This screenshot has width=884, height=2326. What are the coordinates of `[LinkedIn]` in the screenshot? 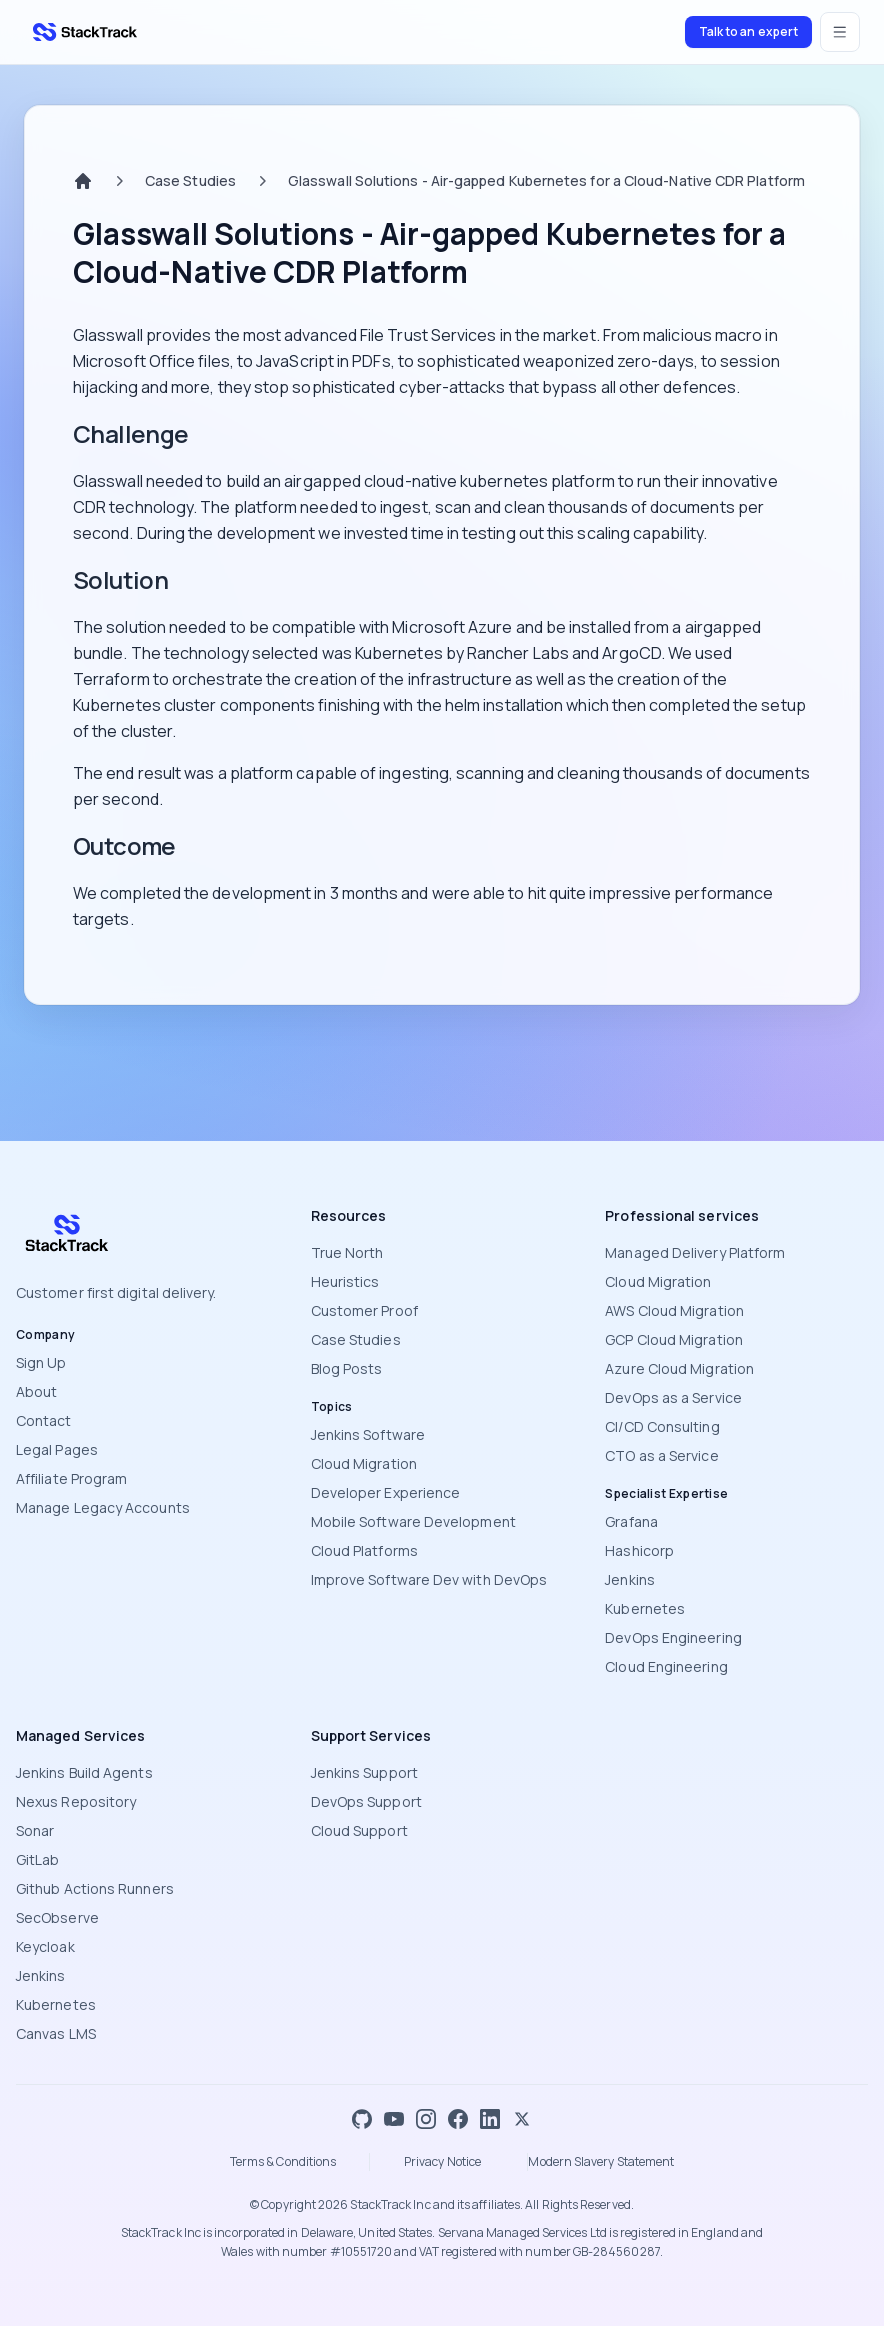 It's located at (490, 2119).